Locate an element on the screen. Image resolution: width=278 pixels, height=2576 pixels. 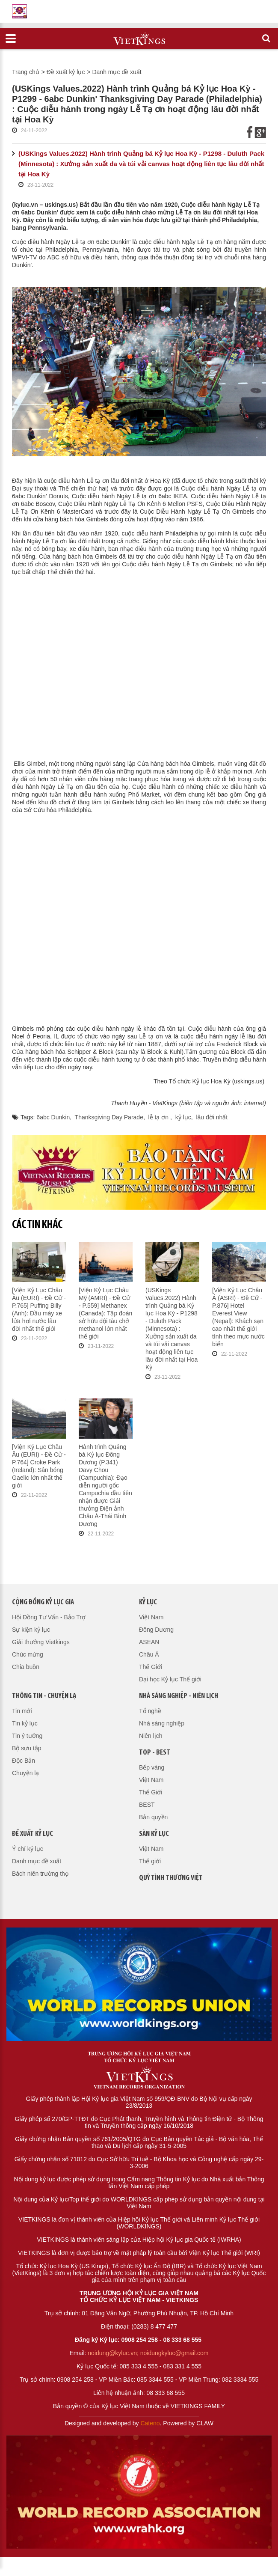
Chia buồn is located at coordinates (25, 1666).